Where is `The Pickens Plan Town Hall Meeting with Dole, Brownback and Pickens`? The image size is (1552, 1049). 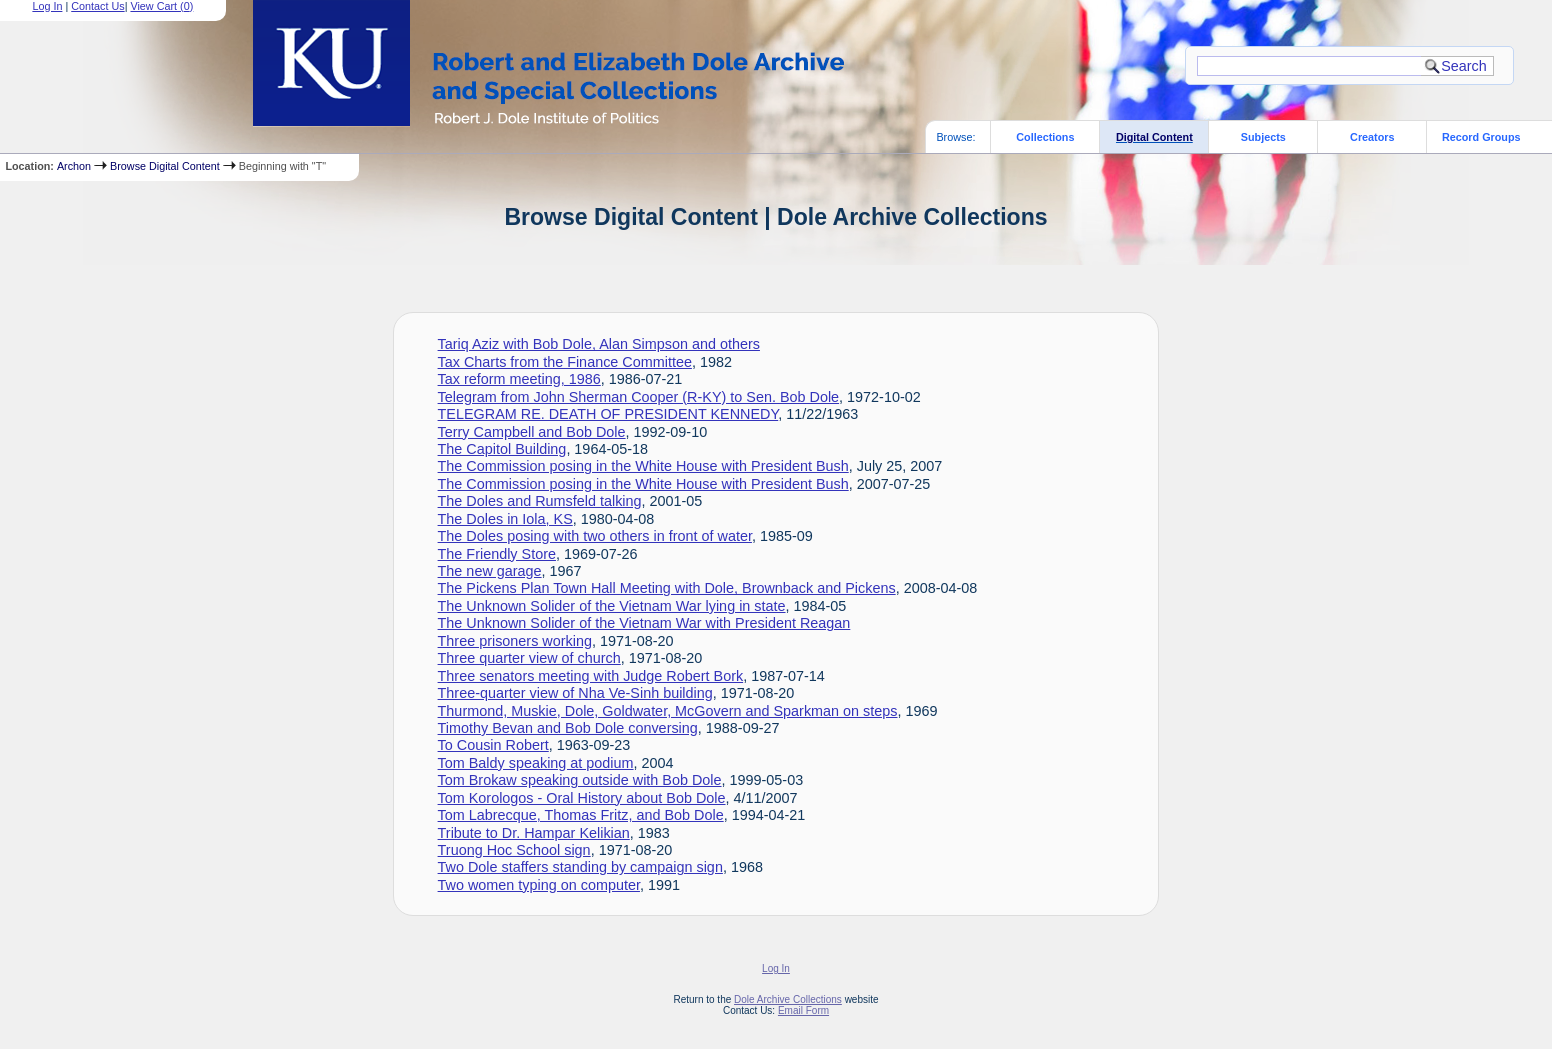 The Pickens Plan Town Hall Meeting with Dole, Brownback and Pickens is located at coordinates (667, 588).